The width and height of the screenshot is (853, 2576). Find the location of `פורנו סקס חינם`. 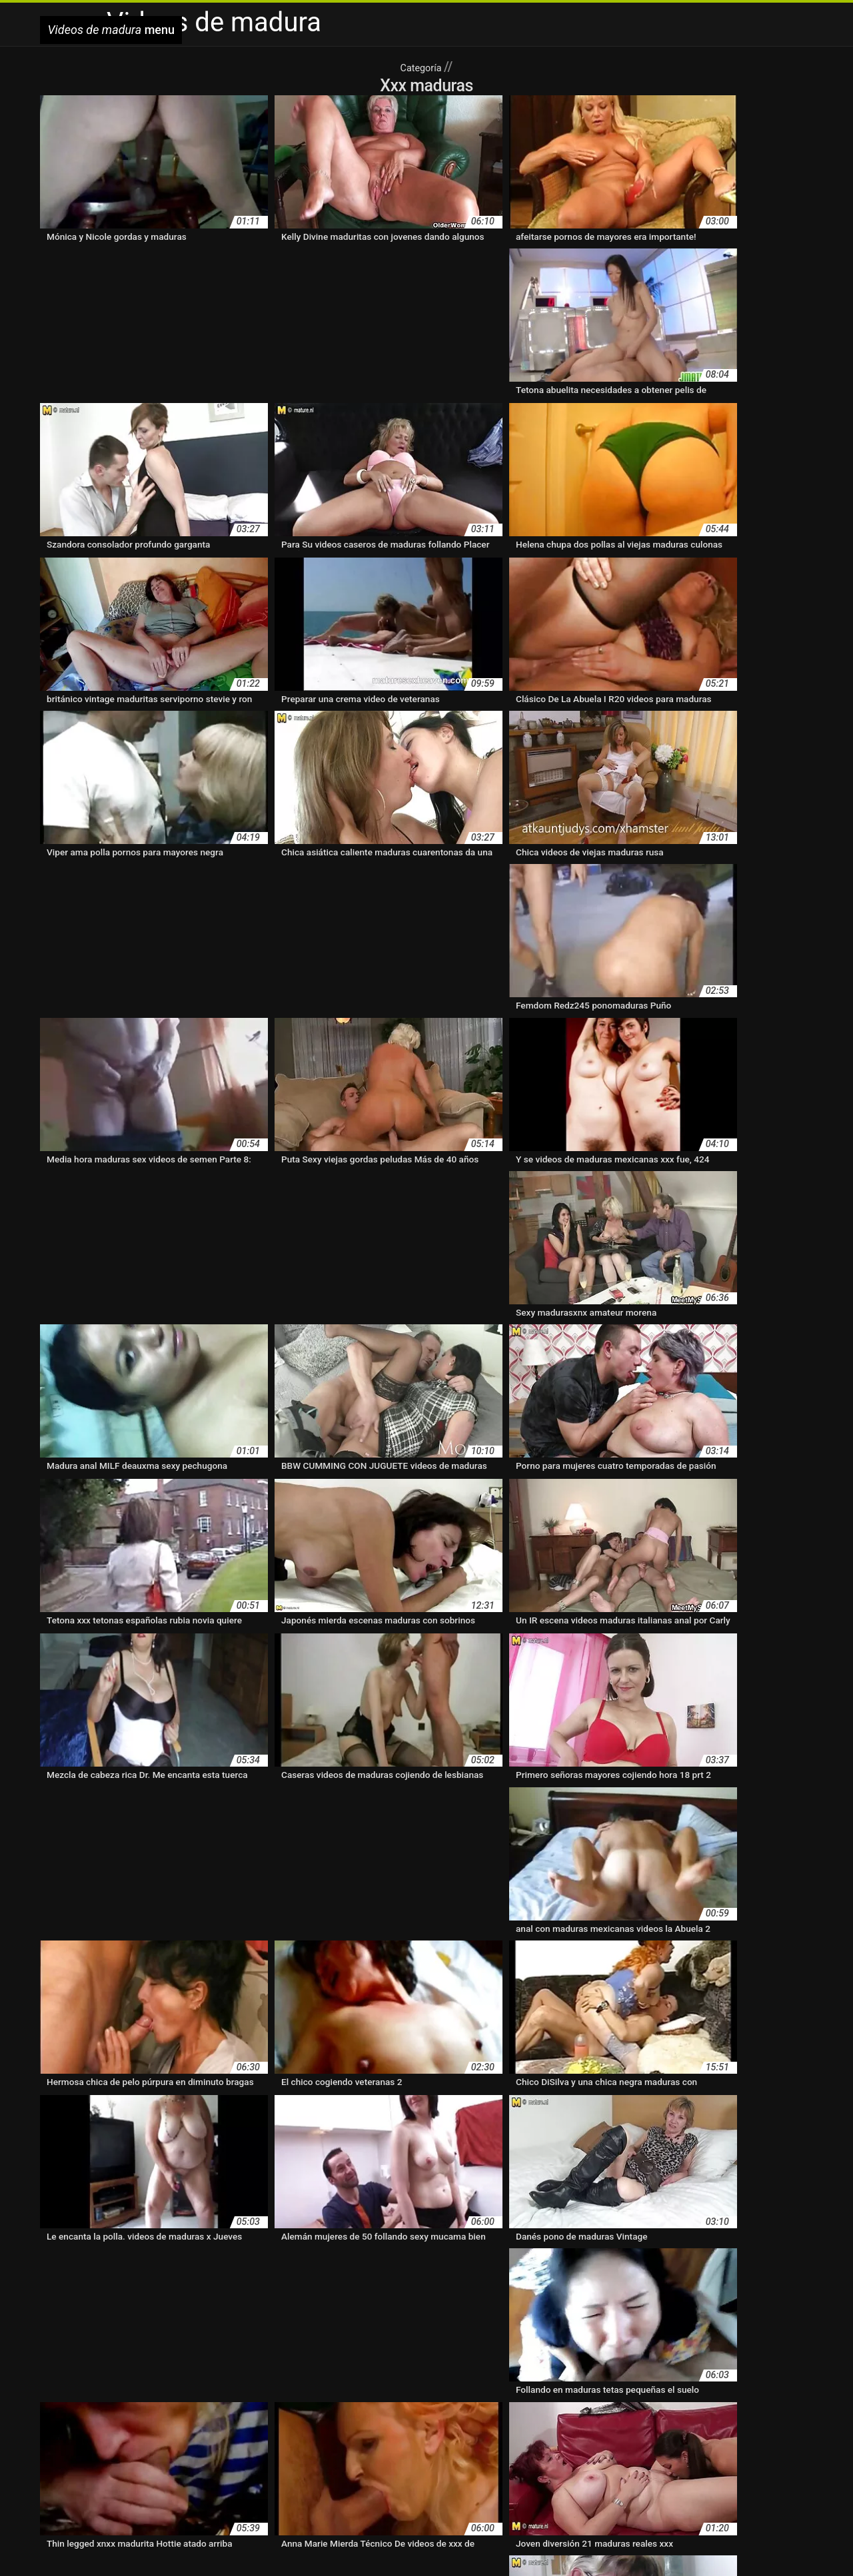

פורנו סקס חינם is located at coordinates (563, 2544).